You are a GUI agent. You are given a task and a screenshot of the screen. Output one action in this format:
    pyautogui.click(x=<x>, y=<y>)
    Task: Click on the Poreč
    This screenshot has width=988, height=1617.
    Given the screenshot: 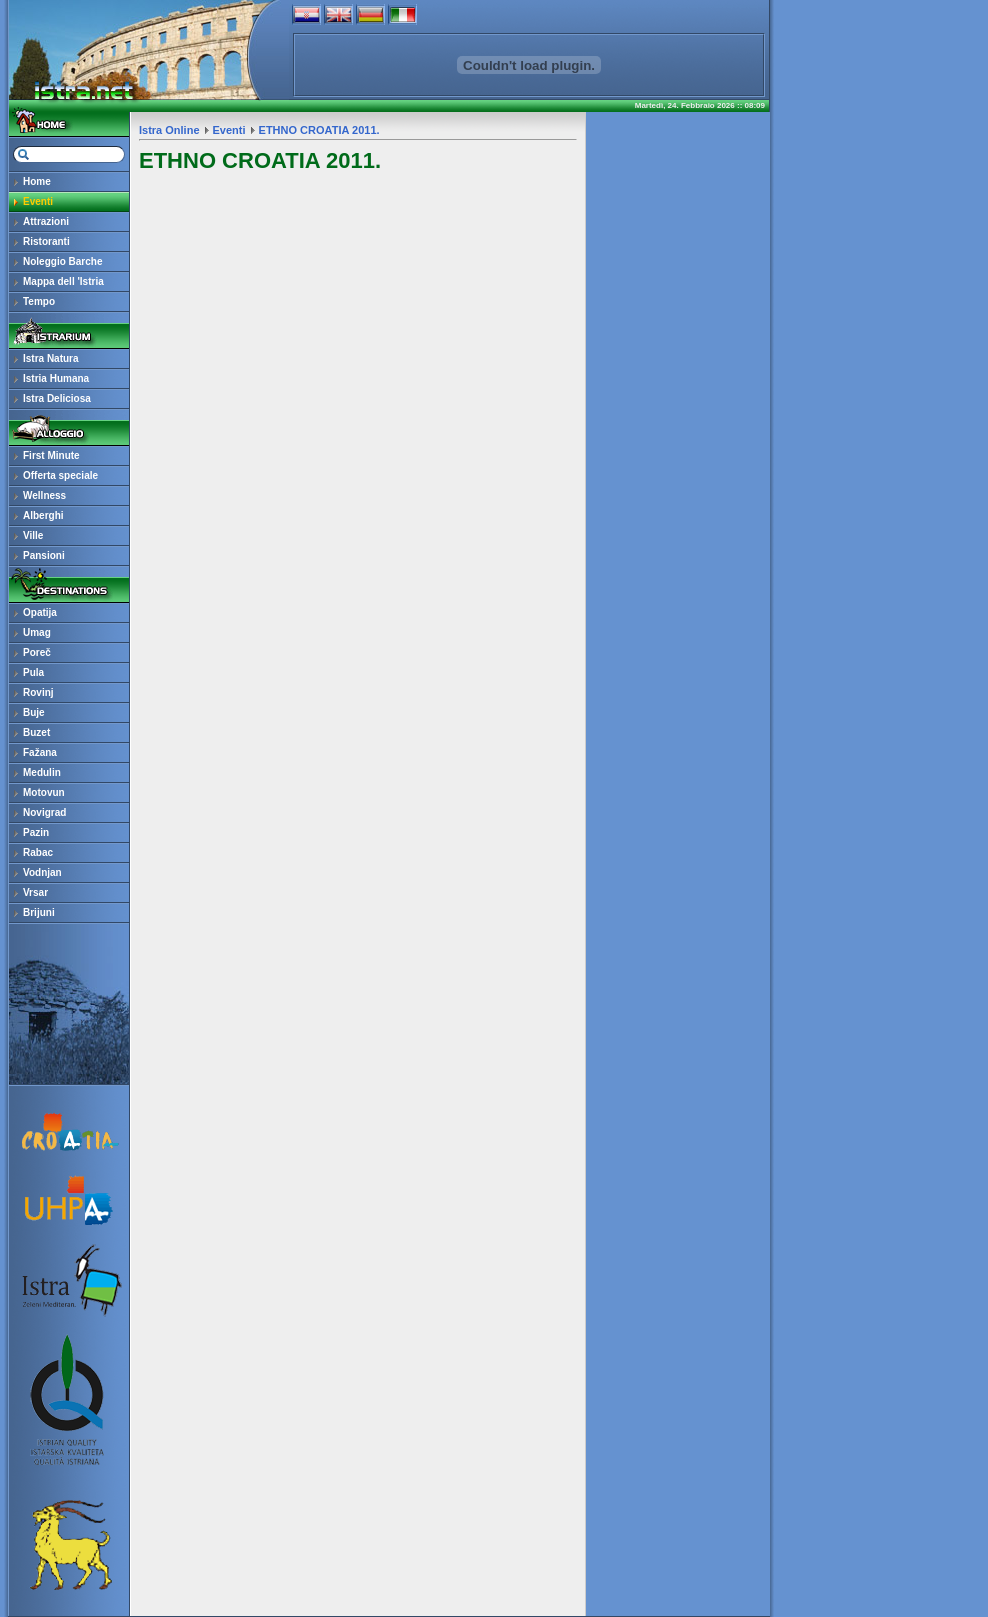 What is the action you would take?
    pyautogui.click(x=37, y=652)
    